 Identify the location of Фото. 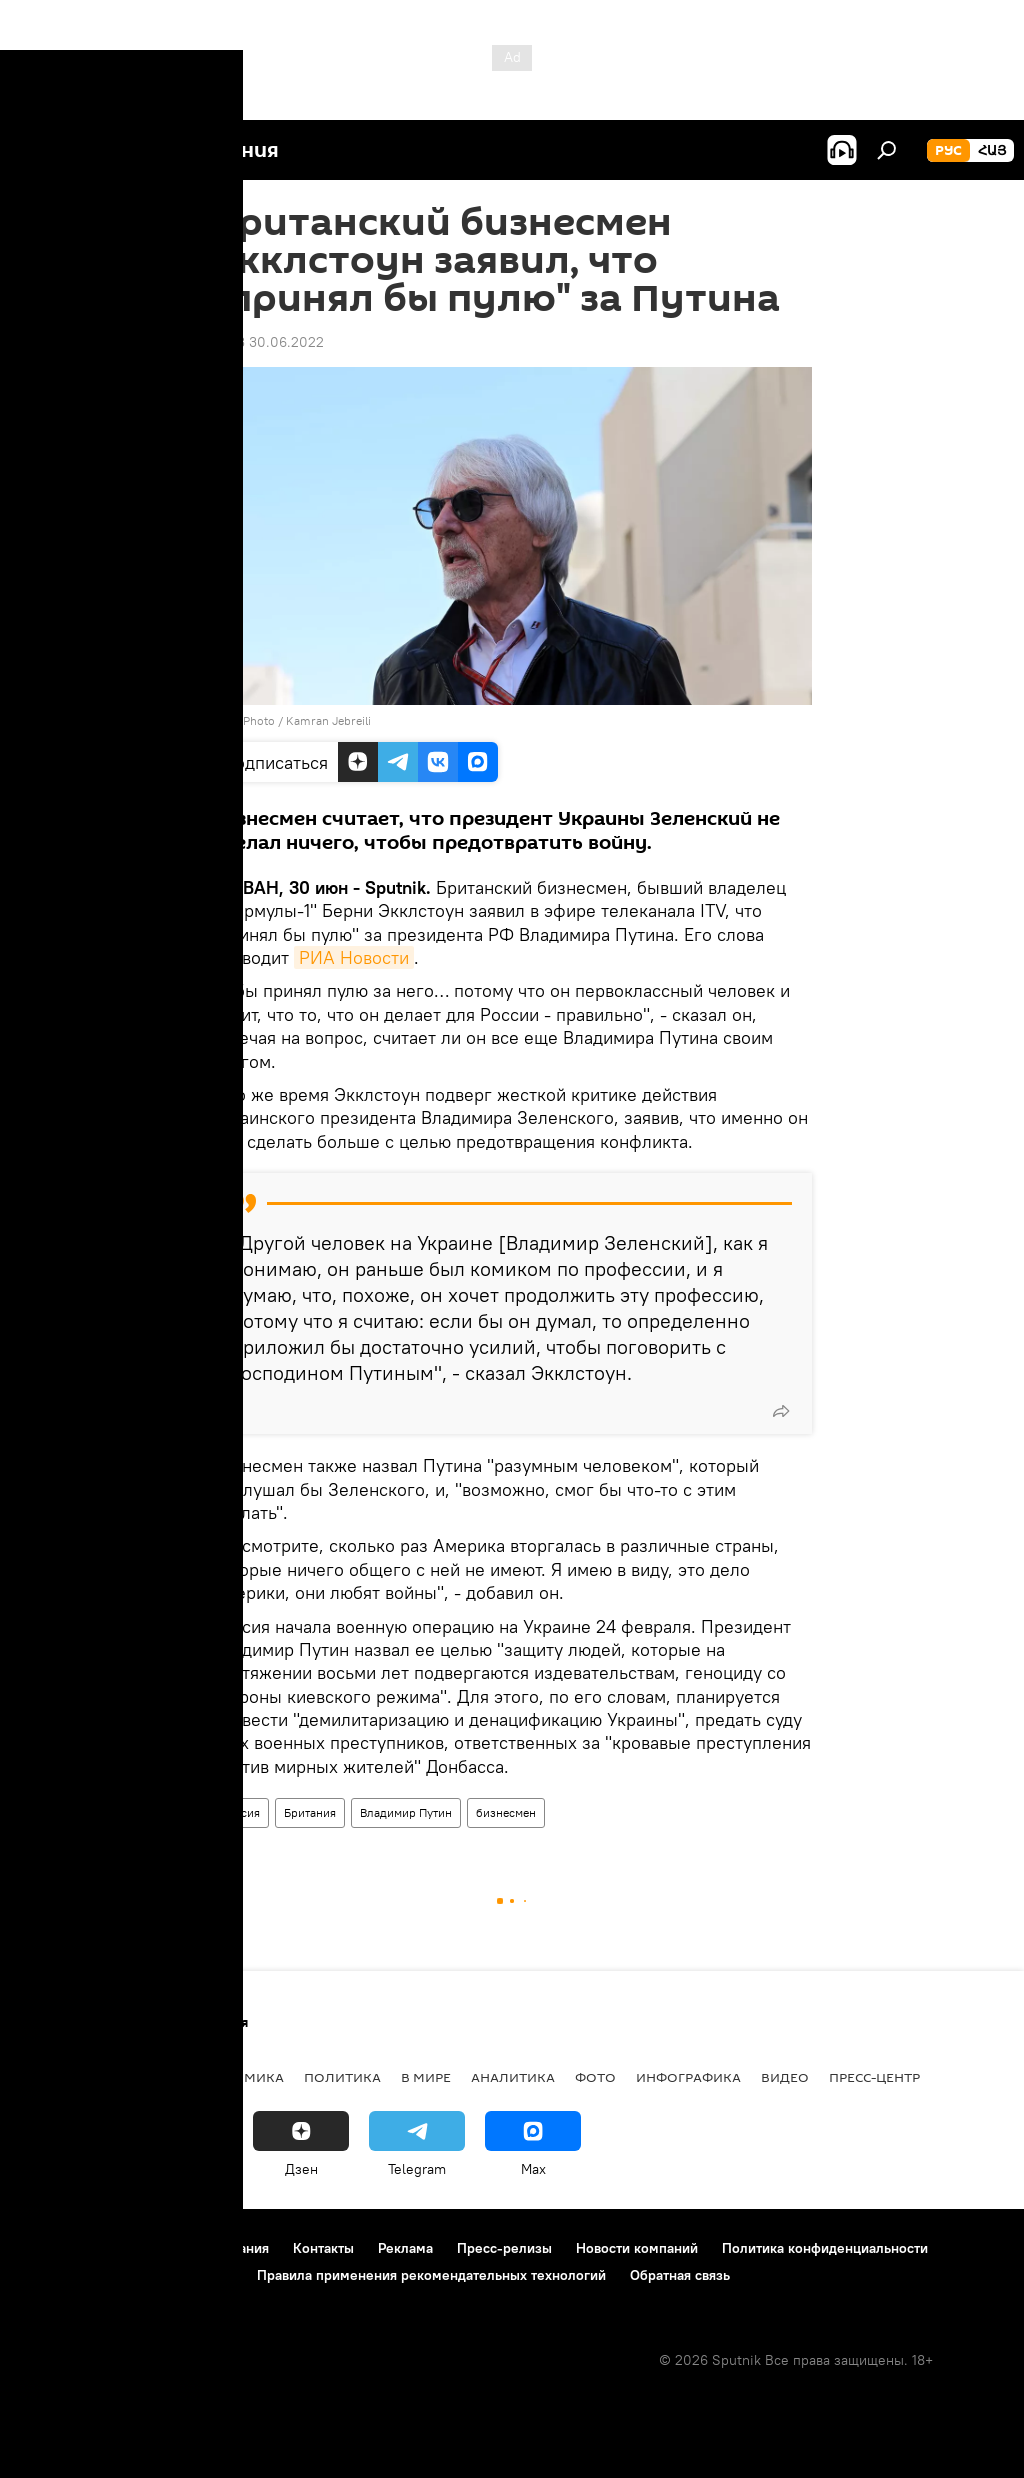
(595, 2077).